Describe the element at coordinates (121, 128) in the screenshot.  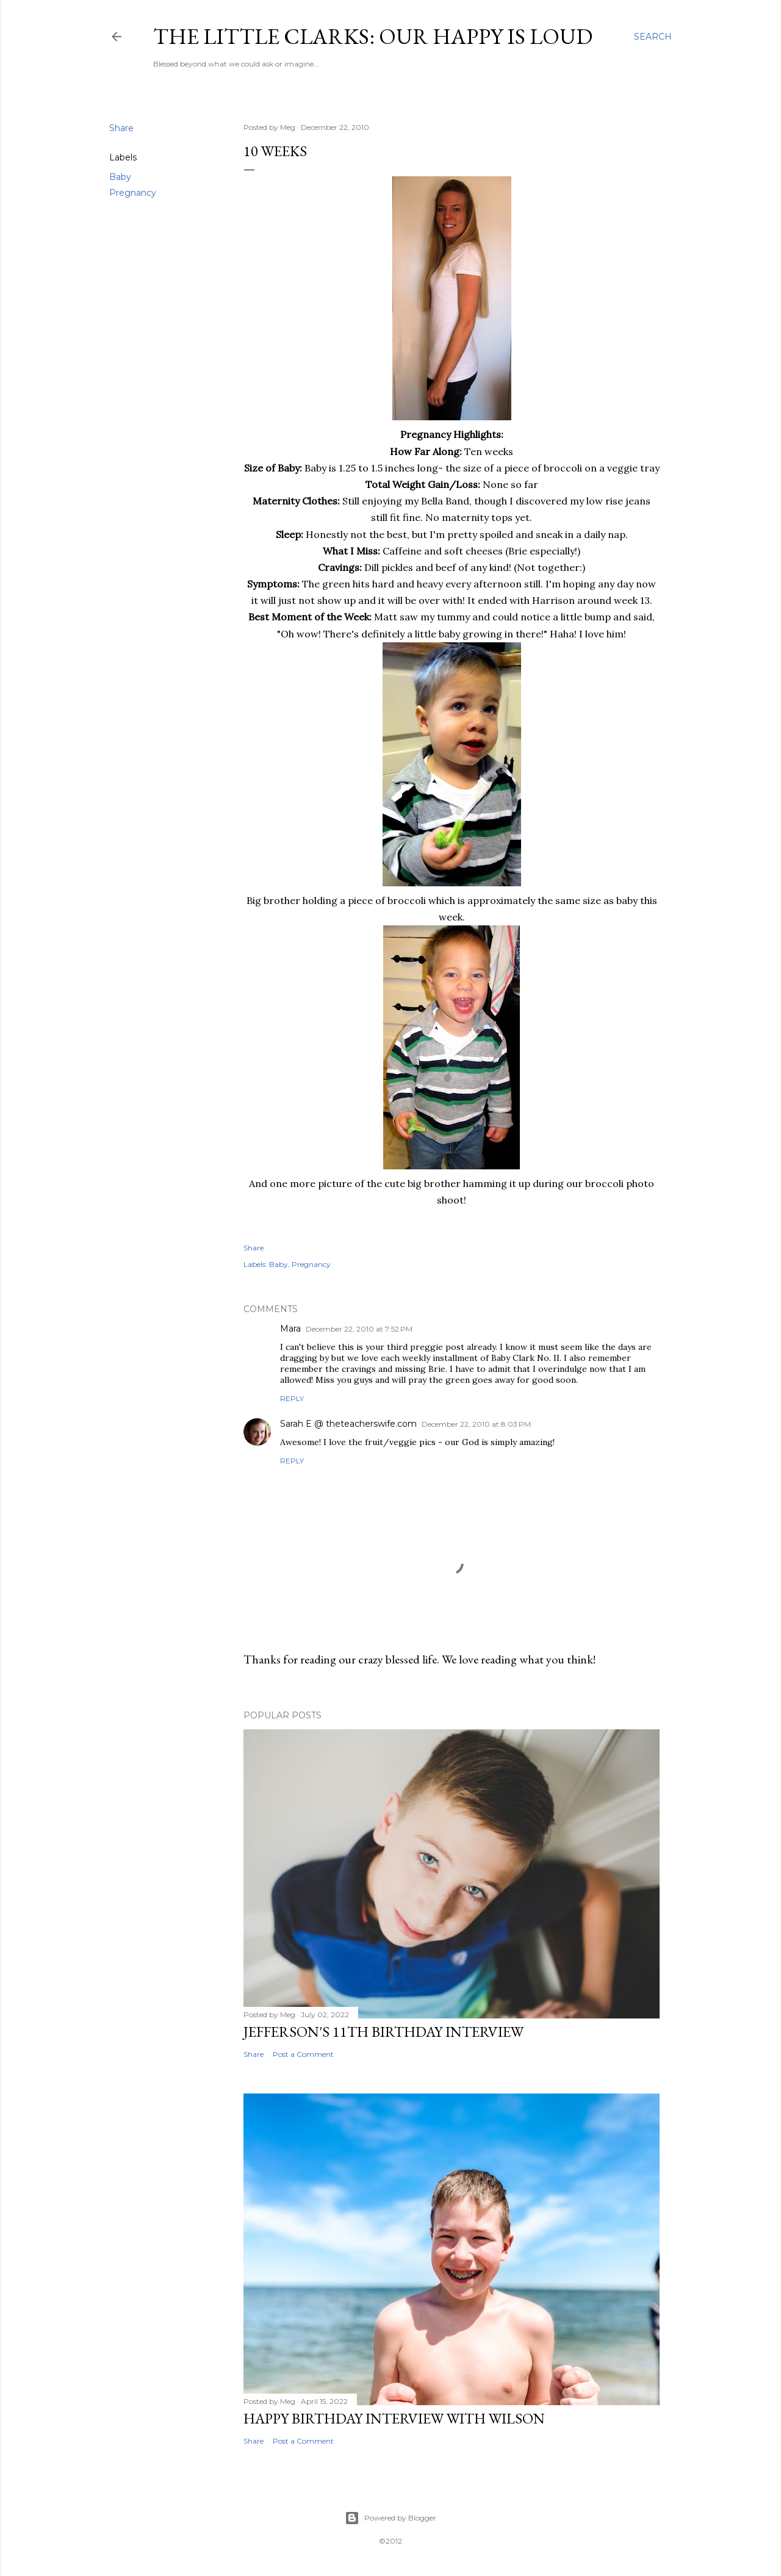
I see `Share [button]` at that location.